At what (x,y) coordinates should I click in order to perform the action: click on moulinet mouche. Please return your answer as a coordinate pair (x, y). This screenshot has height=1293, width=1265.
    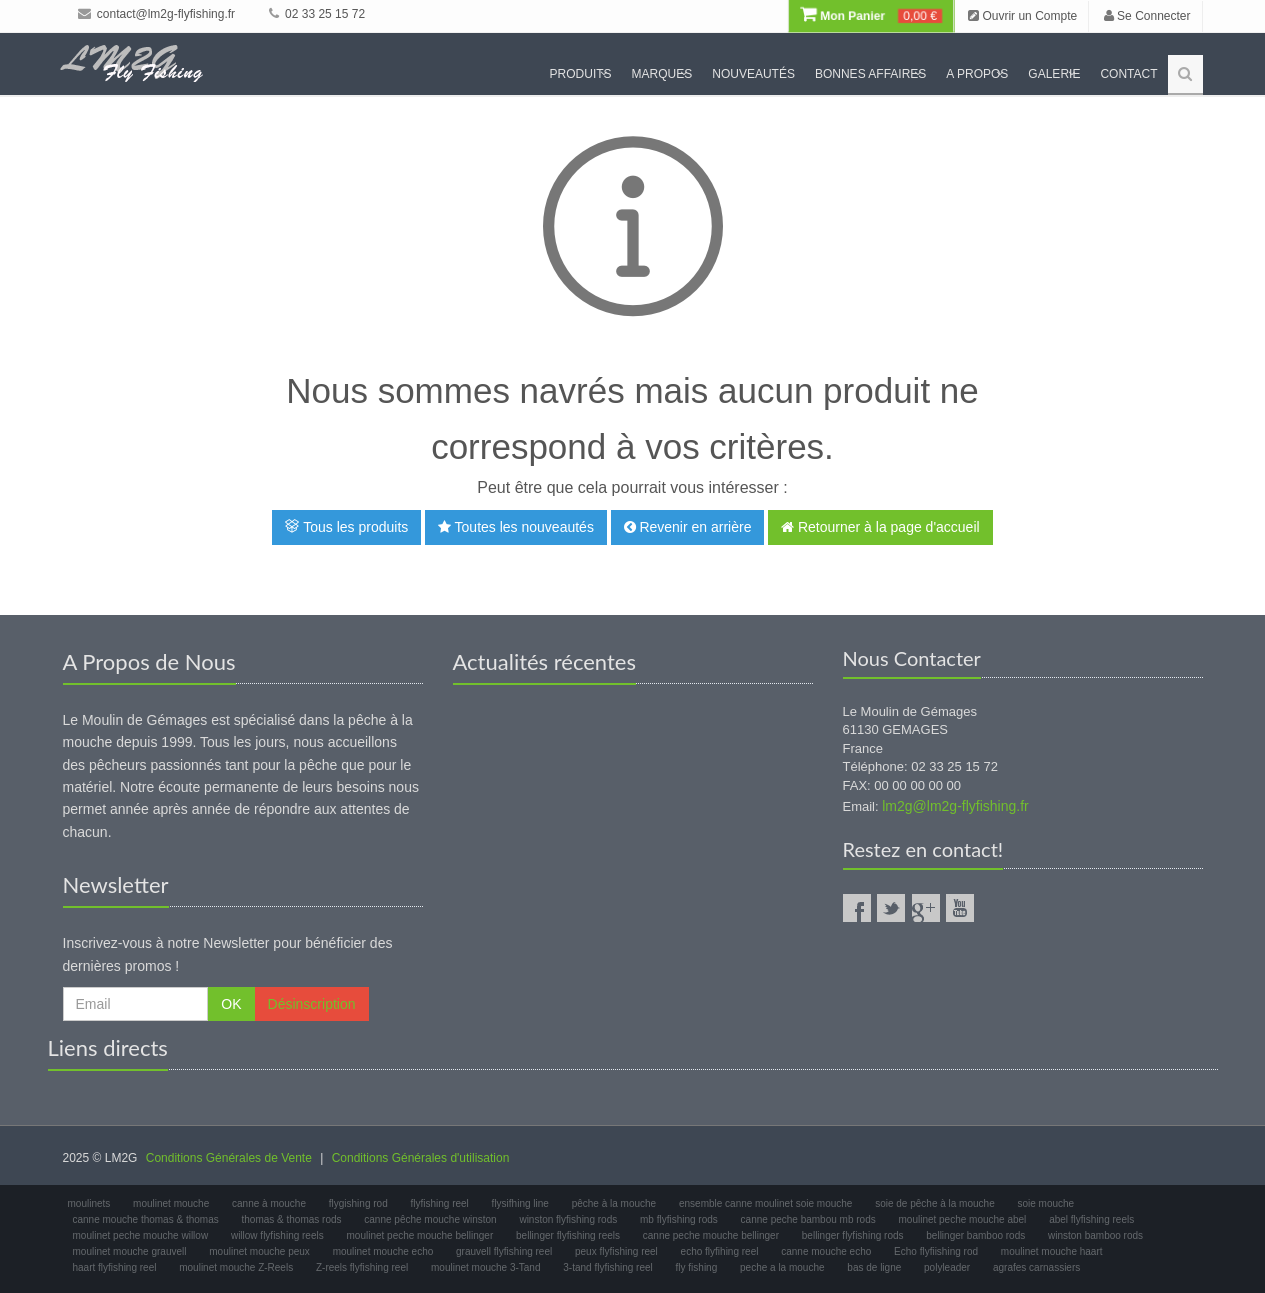
    Looking at the image, I should click on (171, 1203).